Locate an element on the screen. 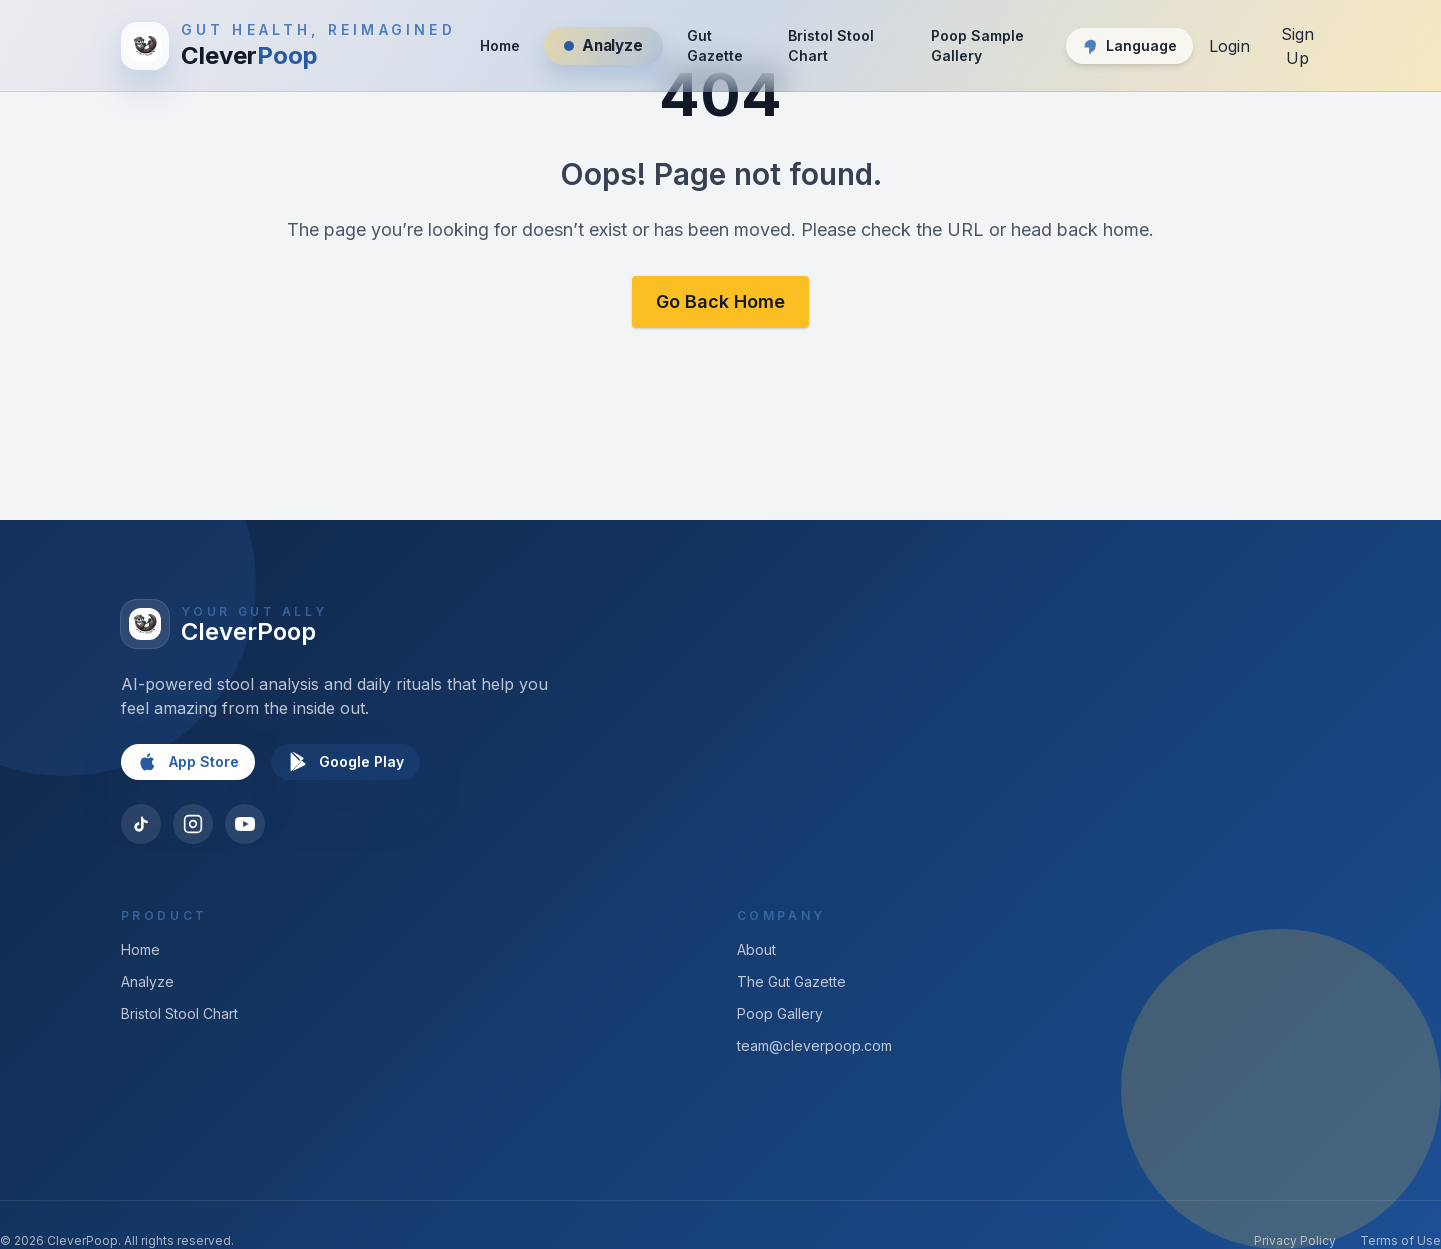 The width and height of the screenshot is (1441, 1249). Bristol Stool Chart is located at coordinates (831, 45).